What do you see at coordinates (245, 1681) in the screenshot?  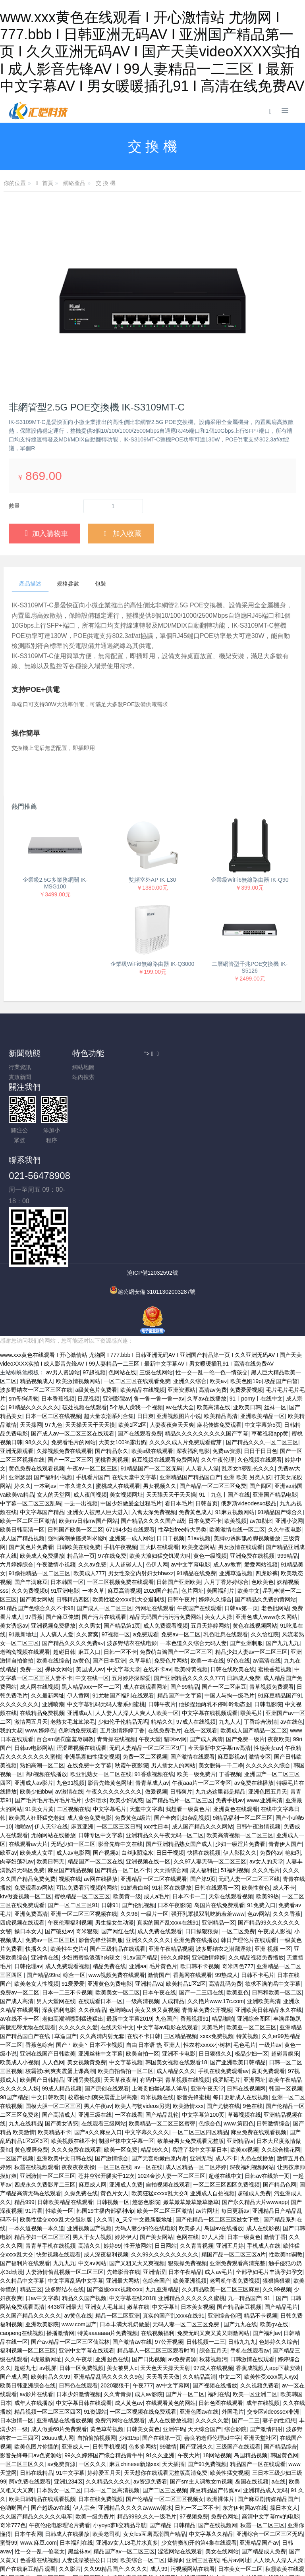 I see `国产免费一级片` at bounding box center [245, 1681].